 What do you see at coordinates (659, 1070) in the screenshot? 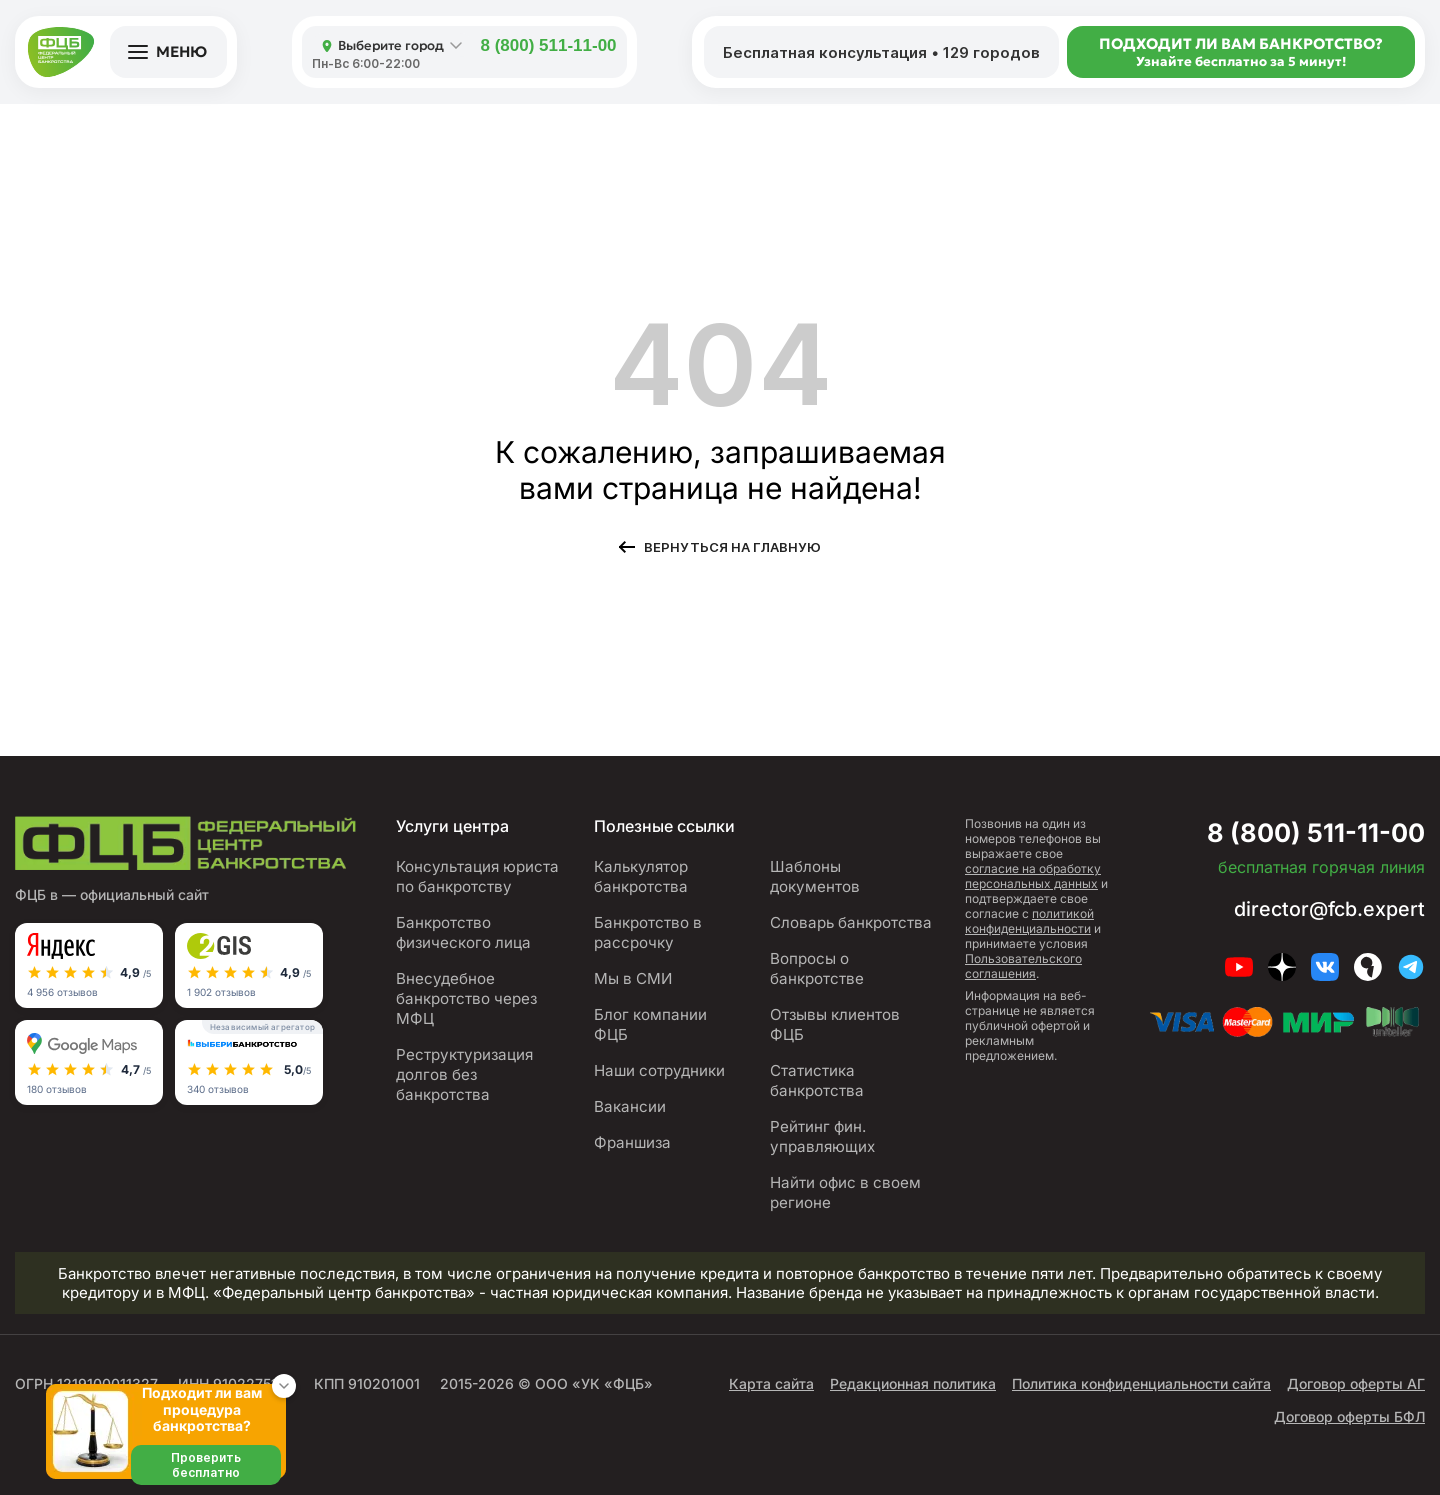
I see `Наши сотрудники` at bounding box center [659, 1070].